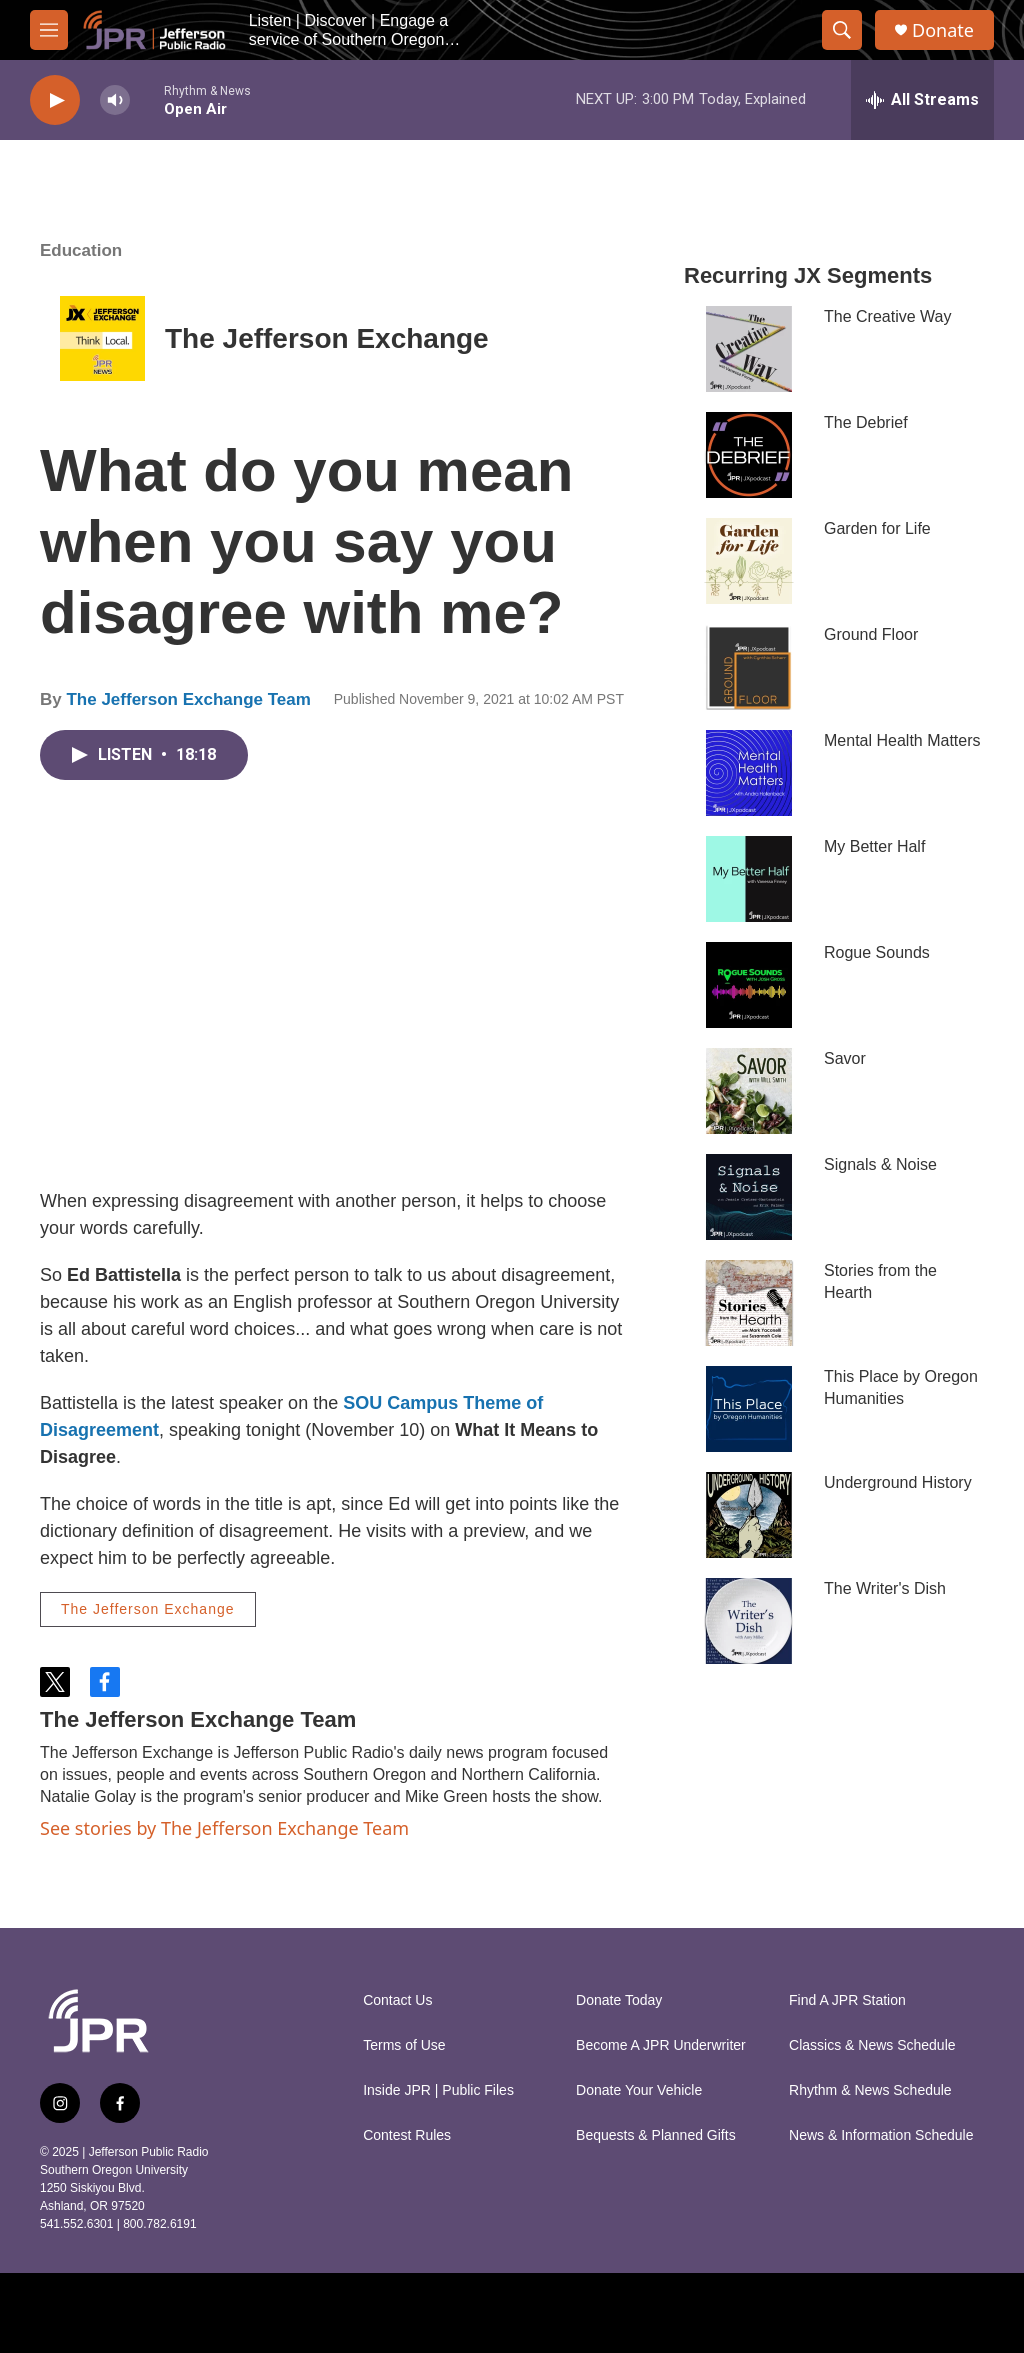  Describe the element at coordinates (847, 2000) in the screenshot. I see `Find A JPR Station` at that location.